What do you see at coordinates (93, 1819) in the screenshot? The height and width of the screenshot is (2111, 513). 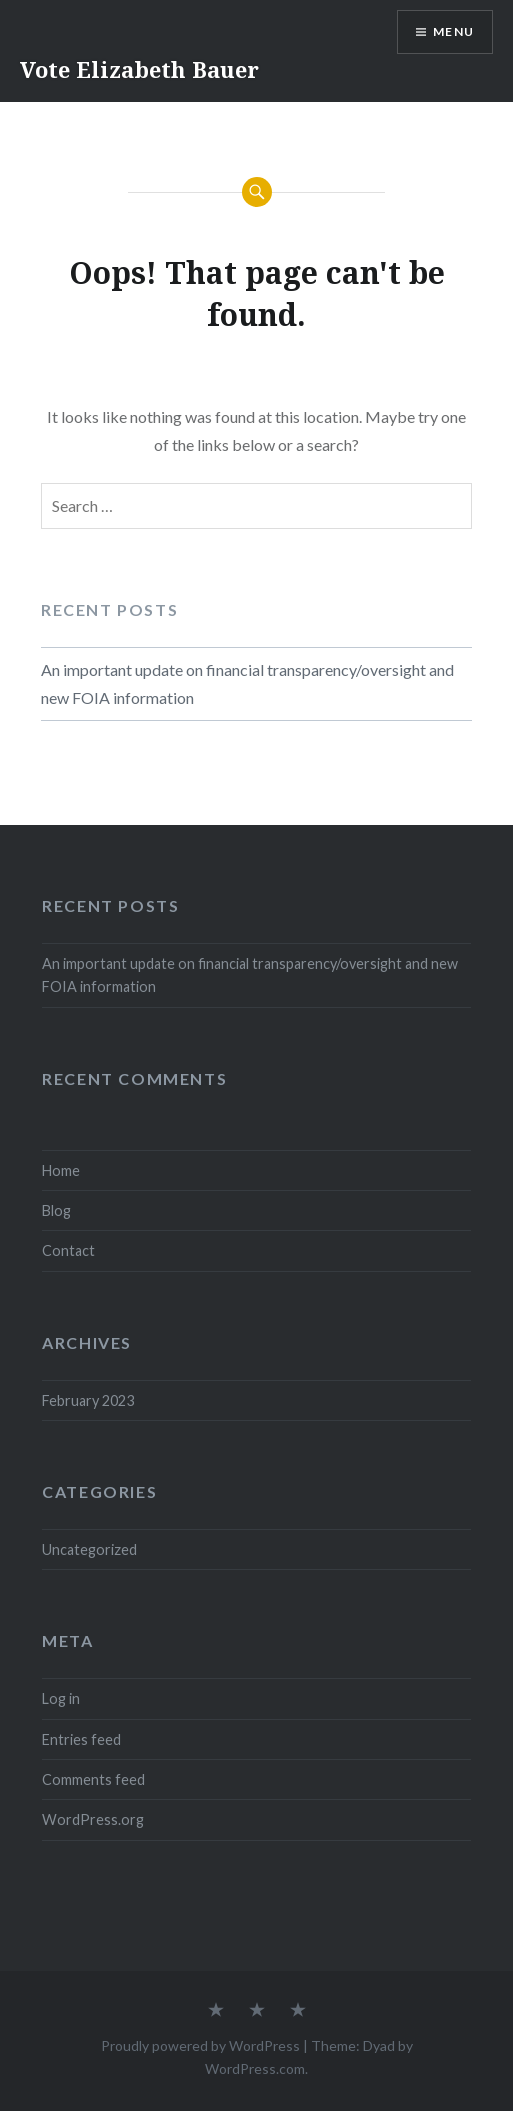 I see `WordPress.org` at bounding box center [93, 1819].